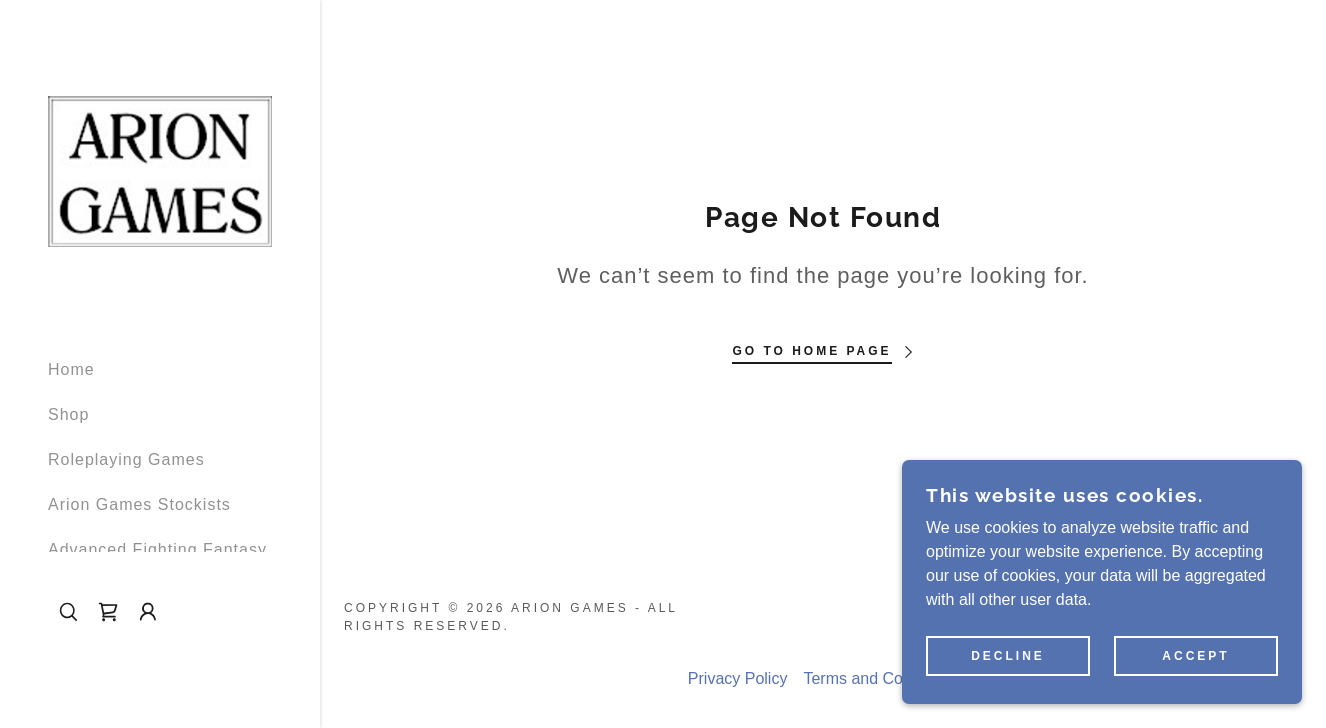 The width and height of the screenshot is (1326, 728). Describe the element at coordinates (139, 504) in the screenshot. I see `Arion Games Stockists [link]` at that location.